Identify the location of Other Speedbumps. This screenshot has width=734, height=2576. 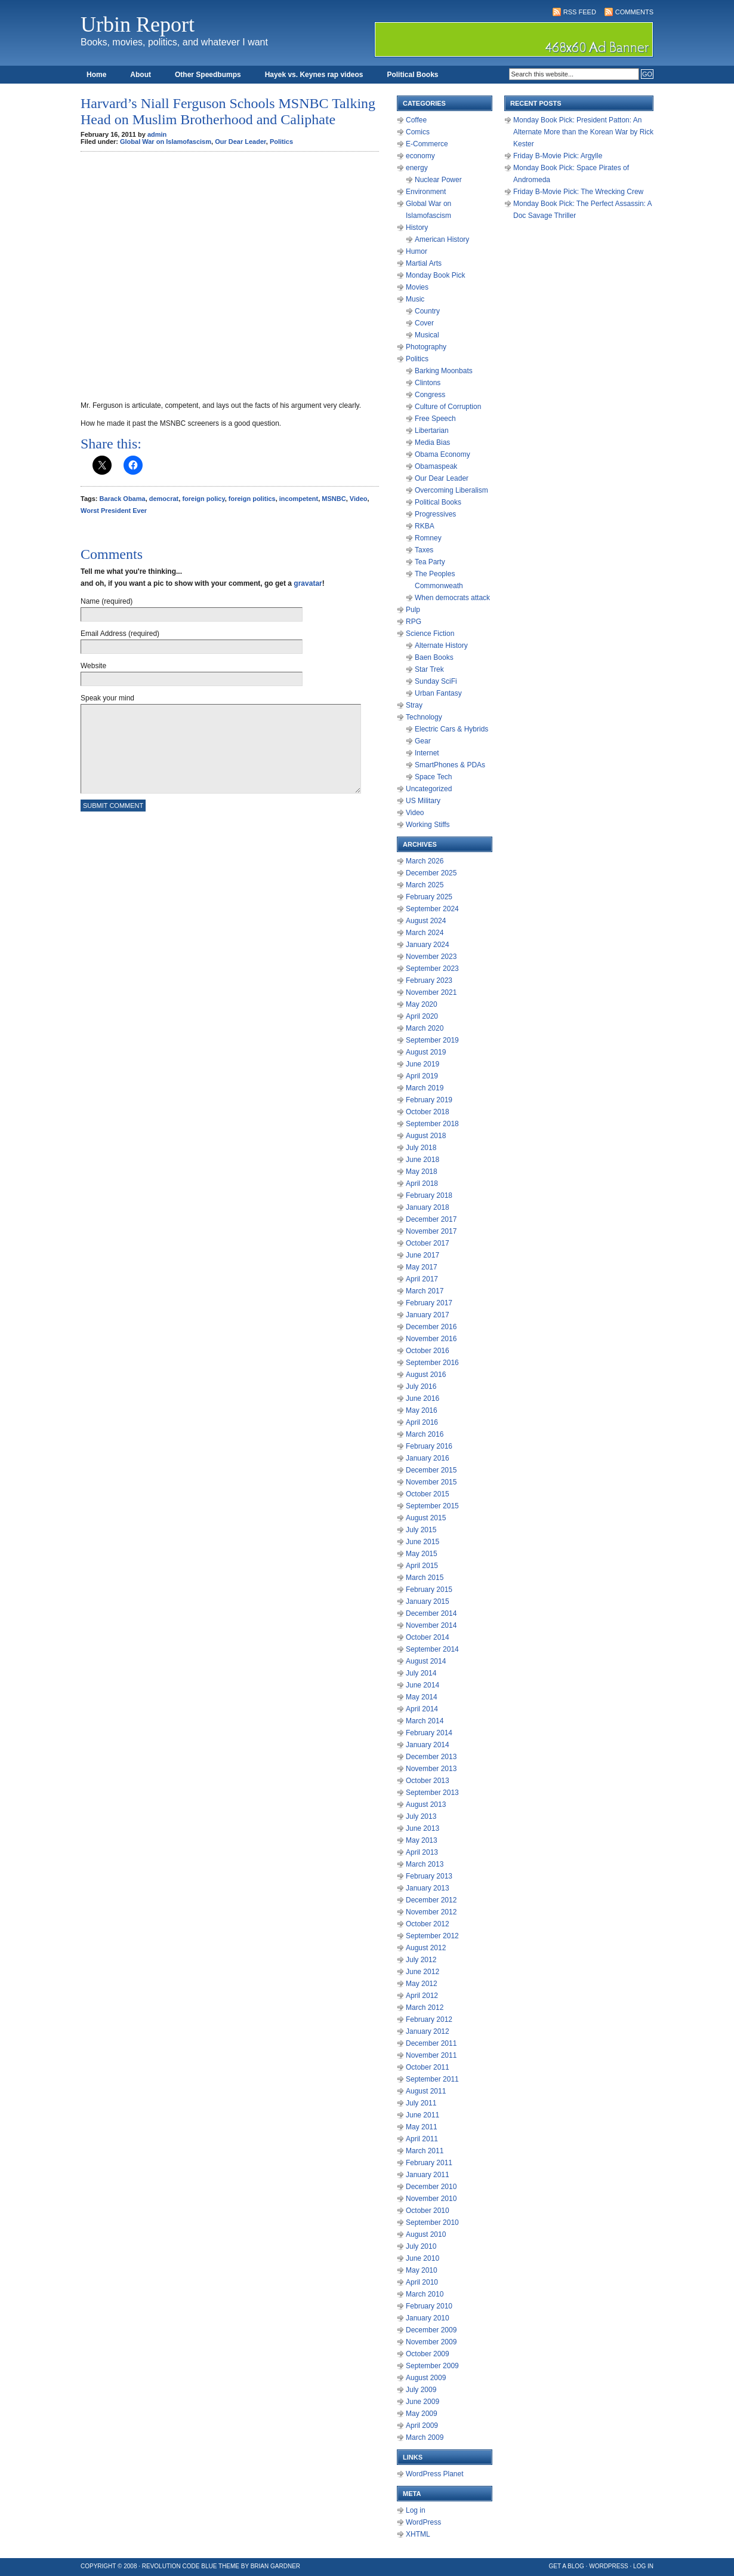
(208, 74).